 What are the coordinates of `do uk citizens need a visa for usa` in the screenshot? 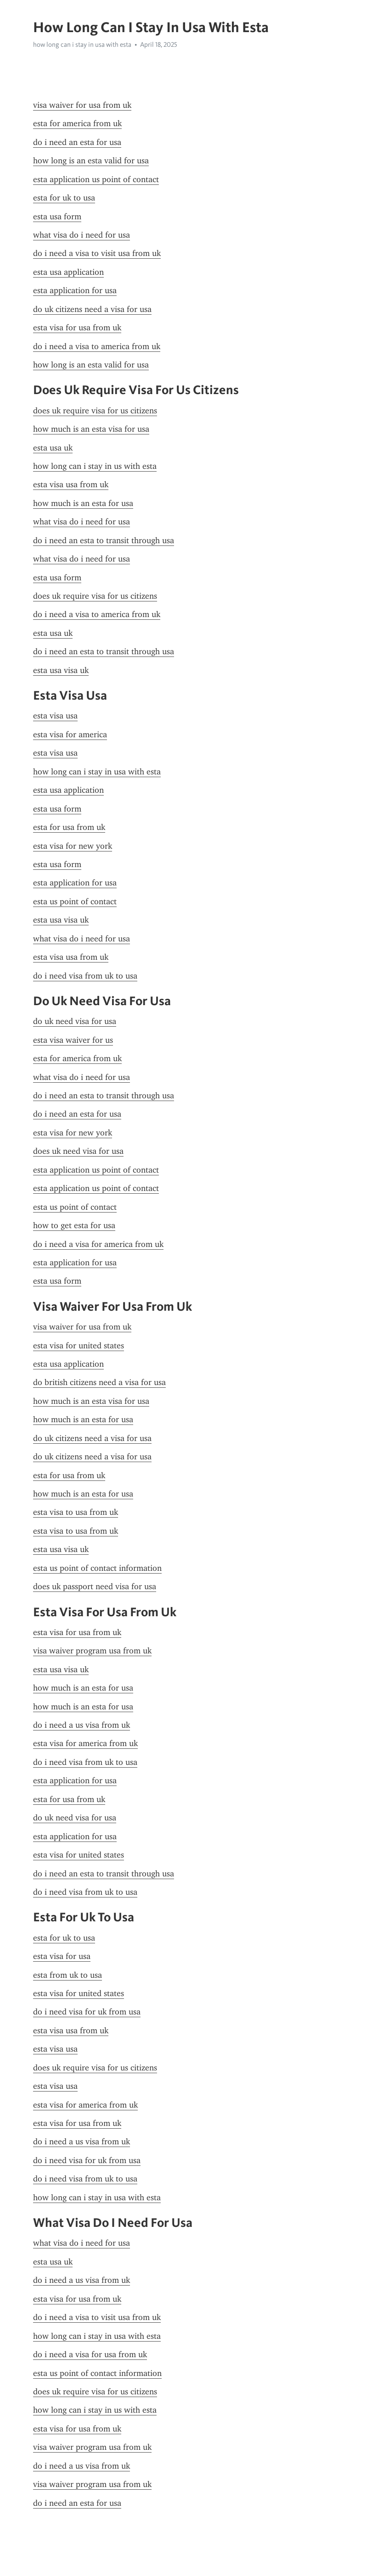 It's located at (92, 309).